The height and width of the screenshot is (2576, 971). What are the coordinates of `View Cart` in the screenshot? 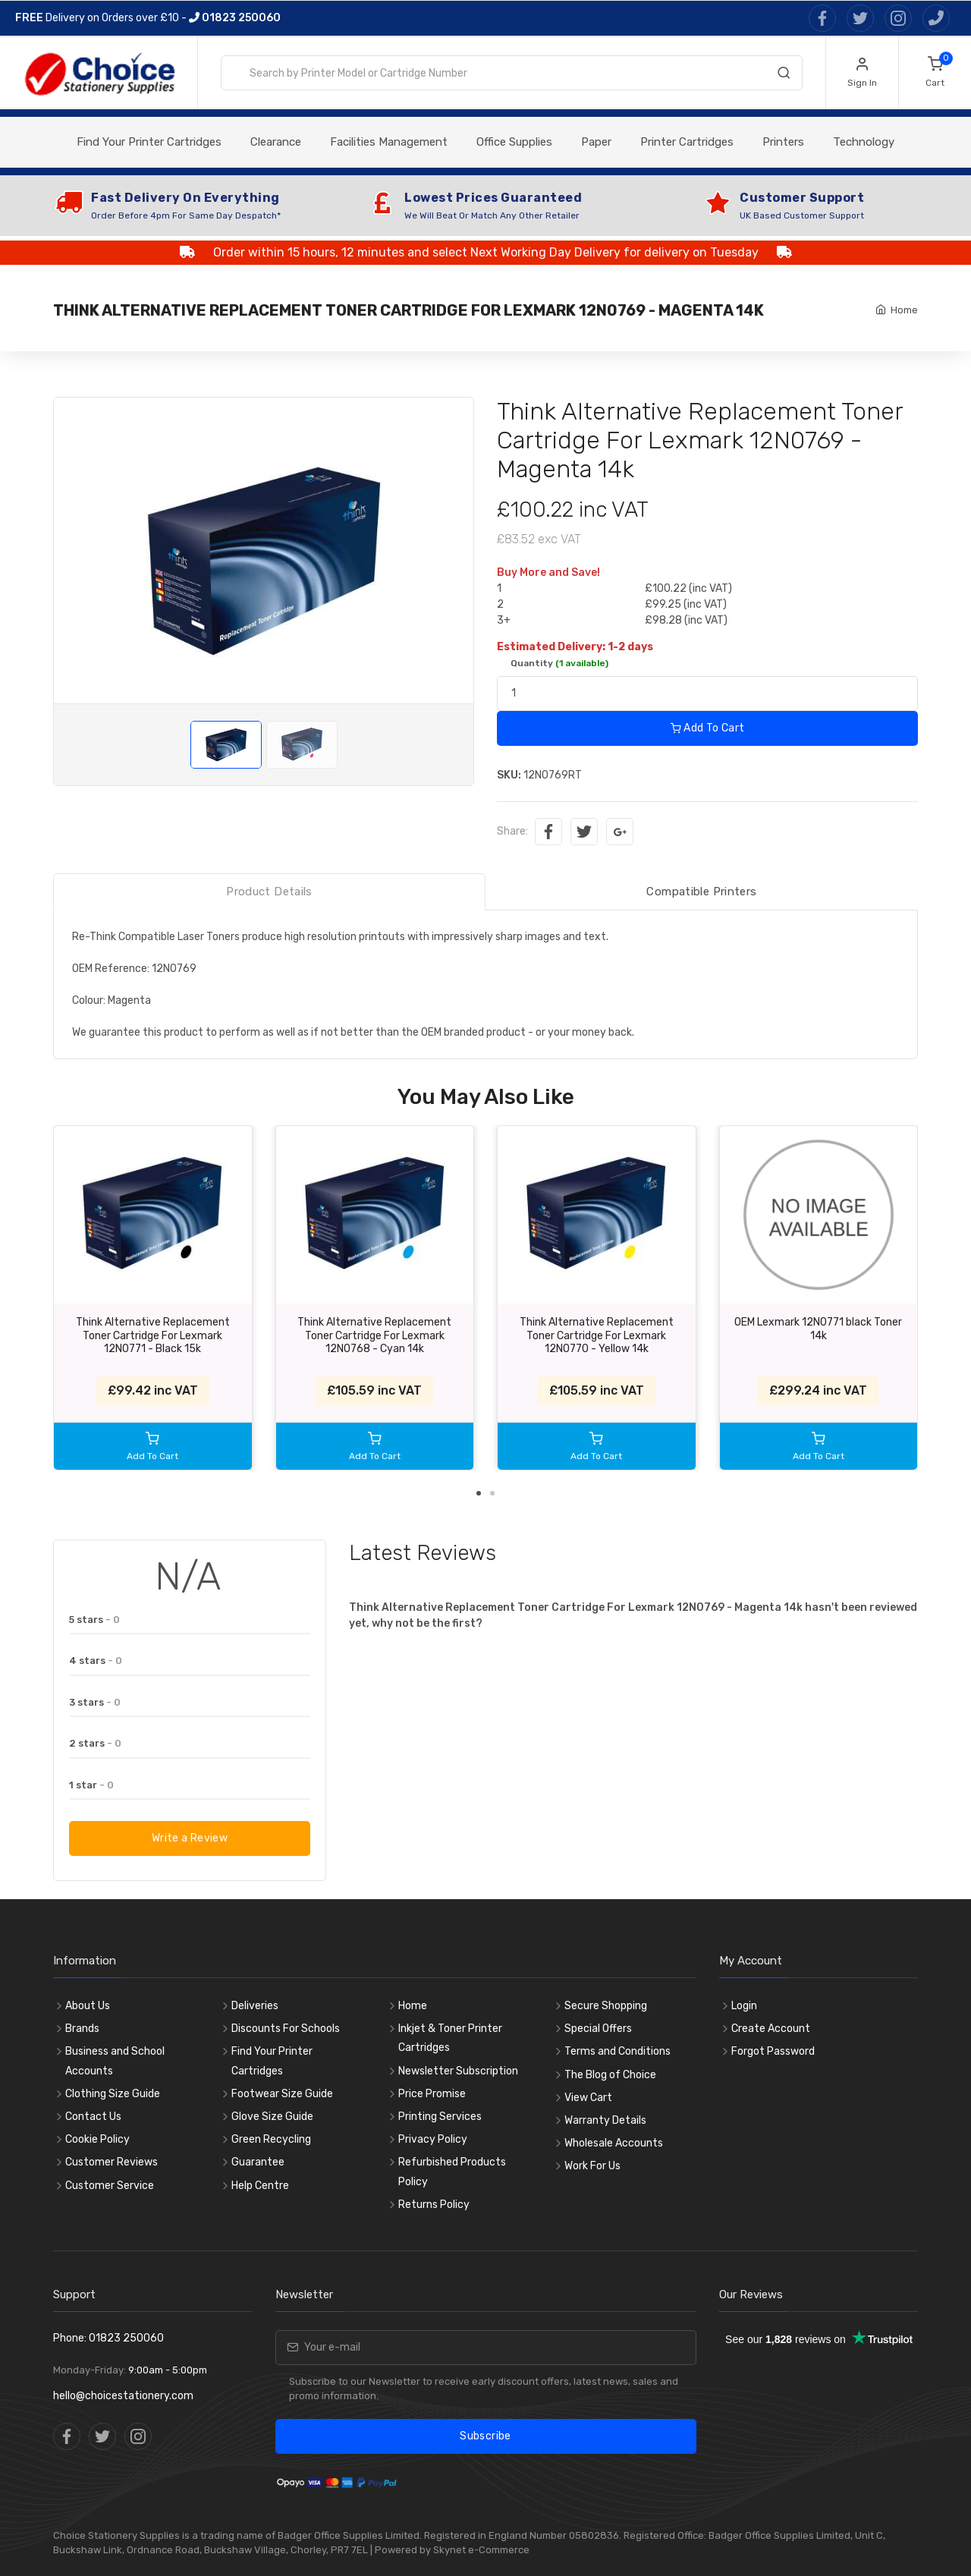 It's located at (588, 2097).